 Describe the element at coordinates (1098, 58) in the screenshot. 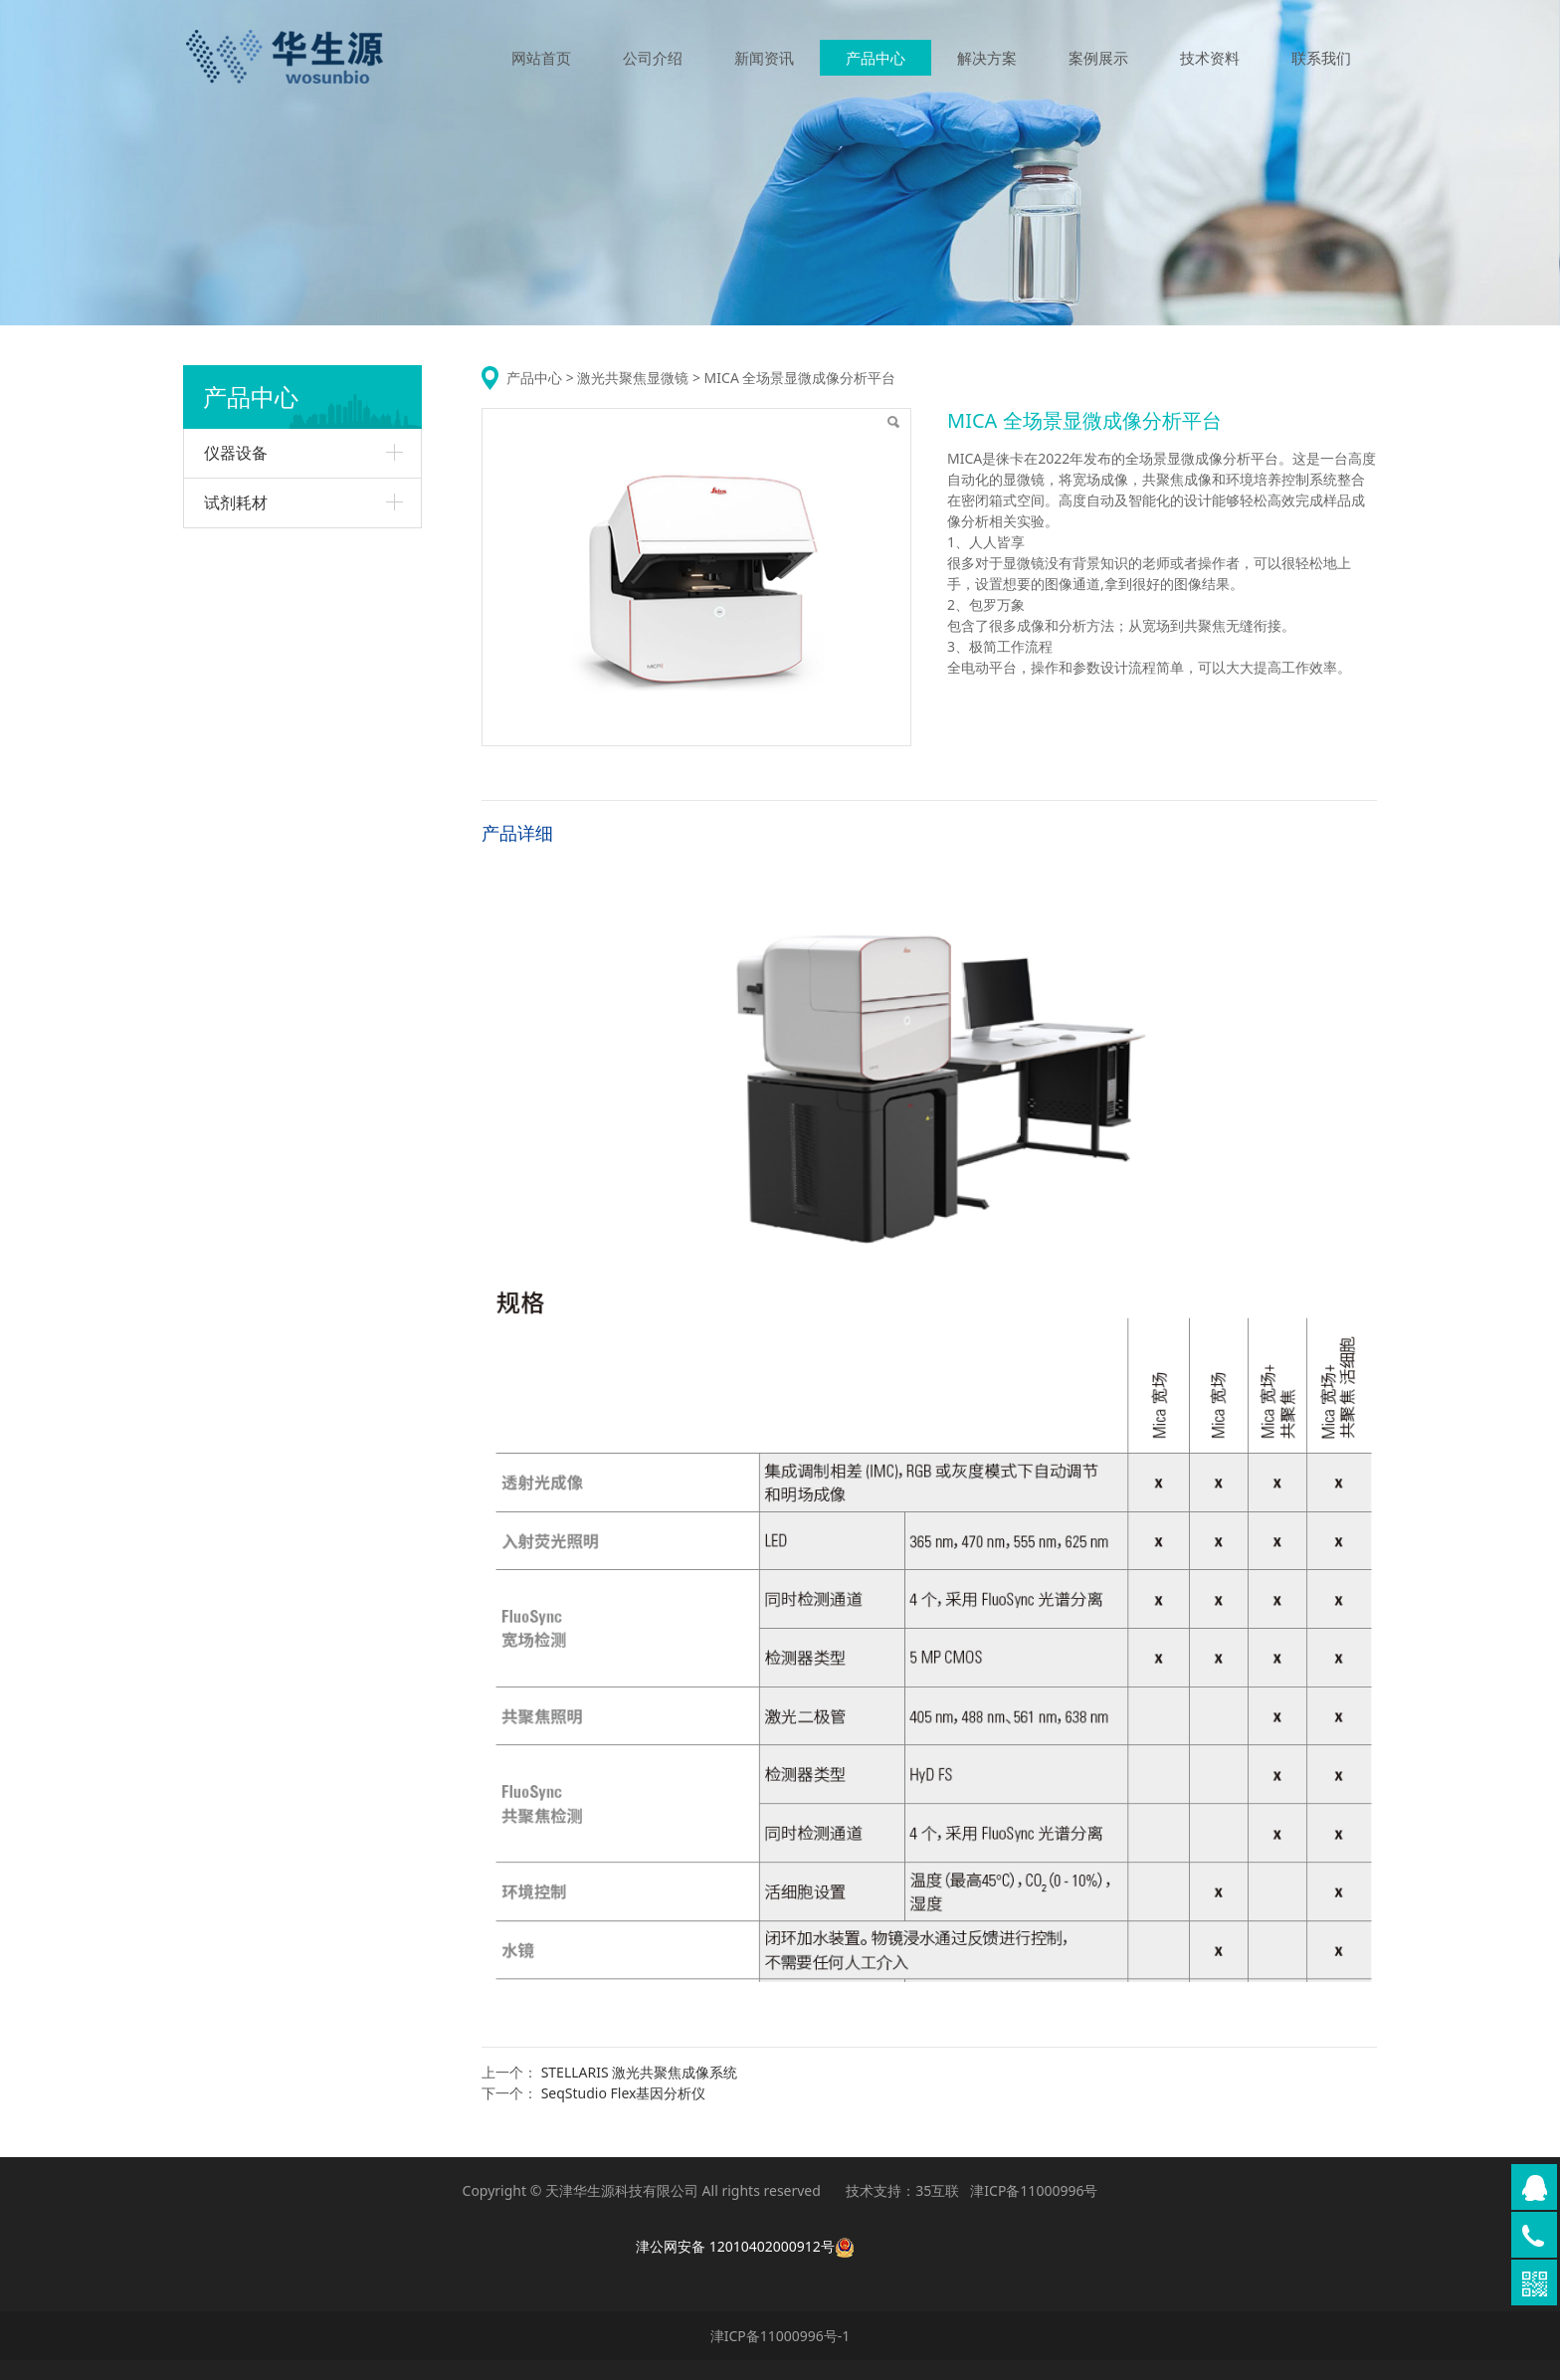

I see `案例展示` at that location.